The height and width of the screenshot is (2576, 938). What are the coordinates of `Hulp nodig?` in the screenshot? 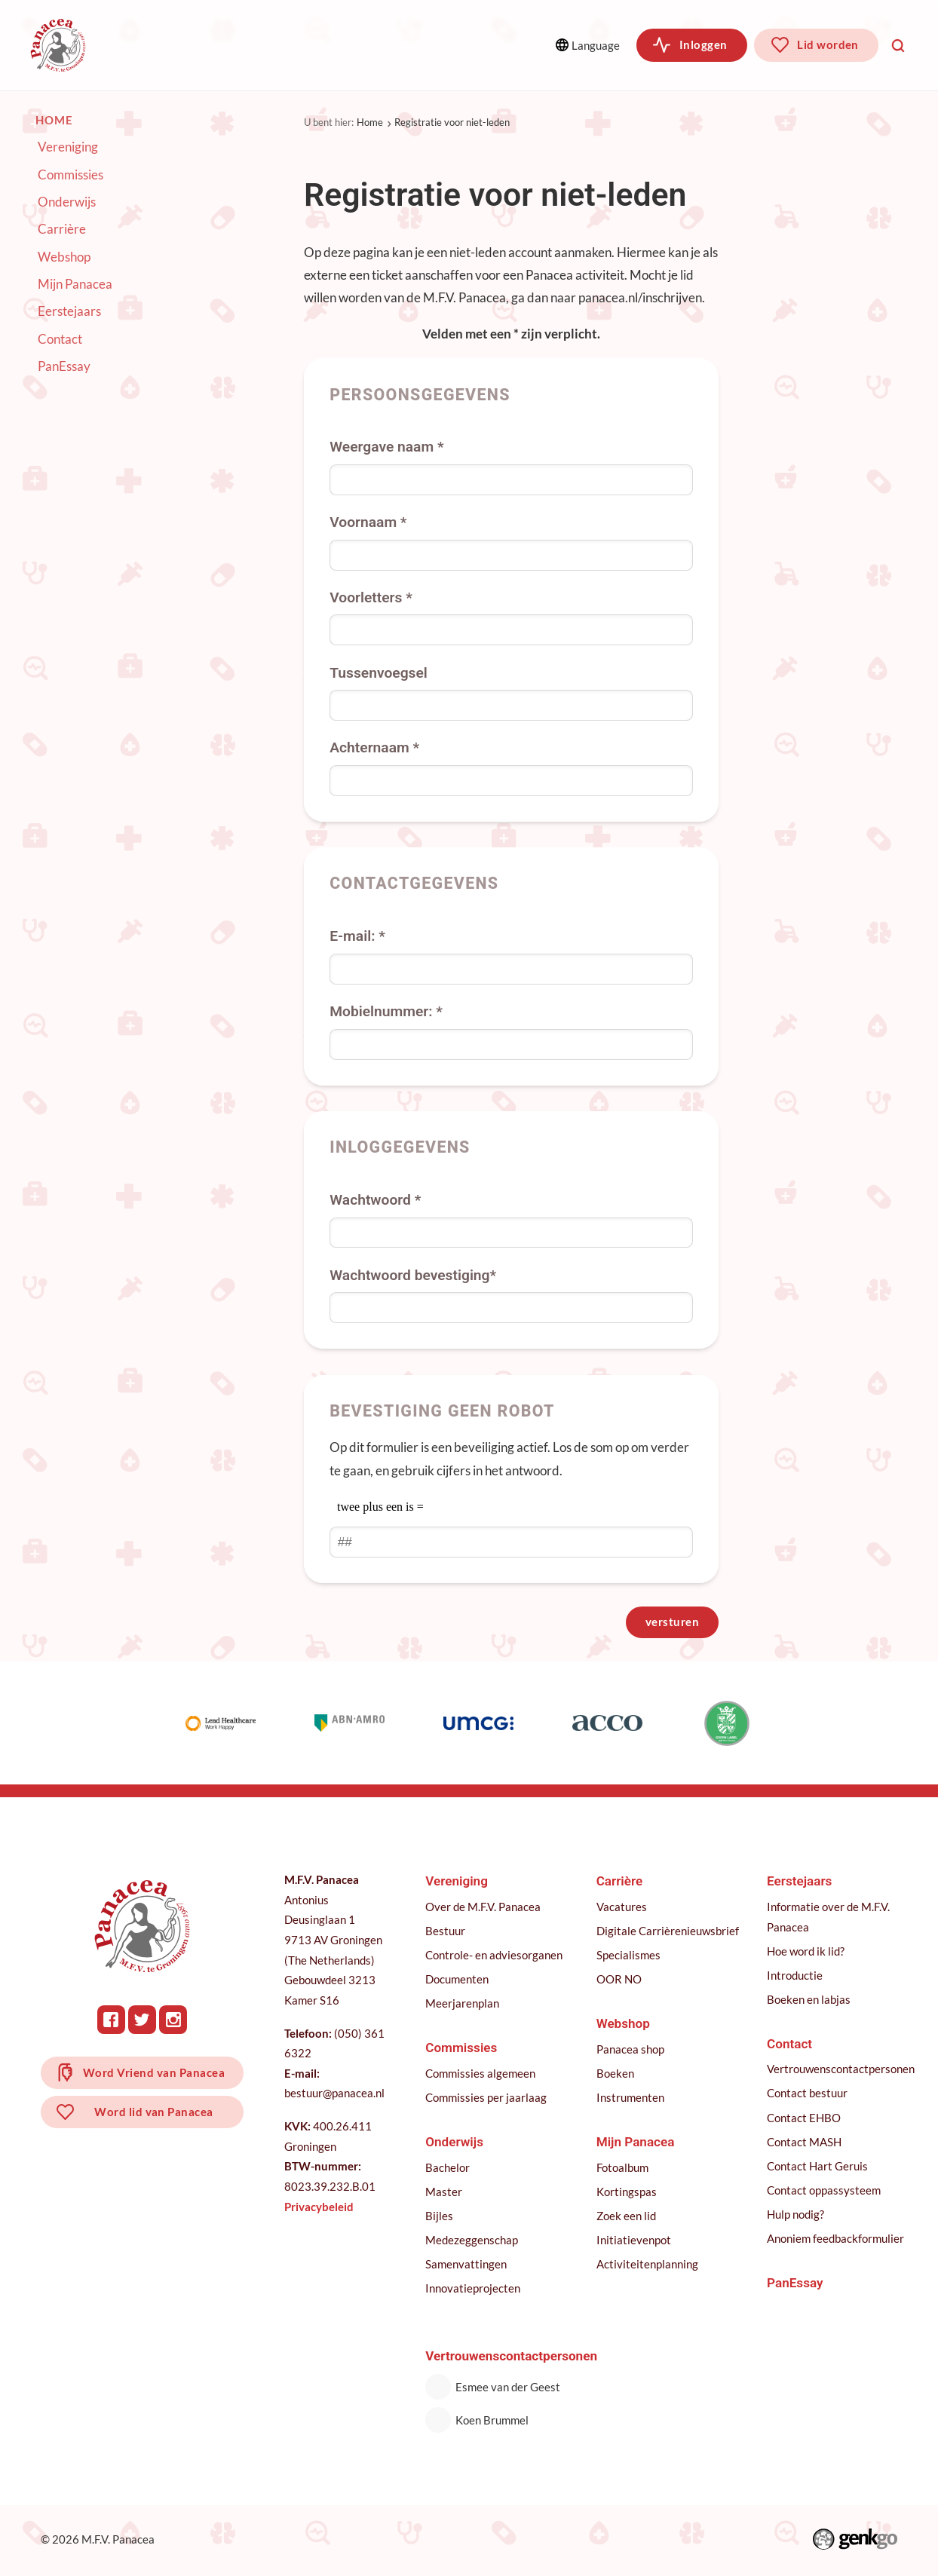 It's located at (797, 2215).